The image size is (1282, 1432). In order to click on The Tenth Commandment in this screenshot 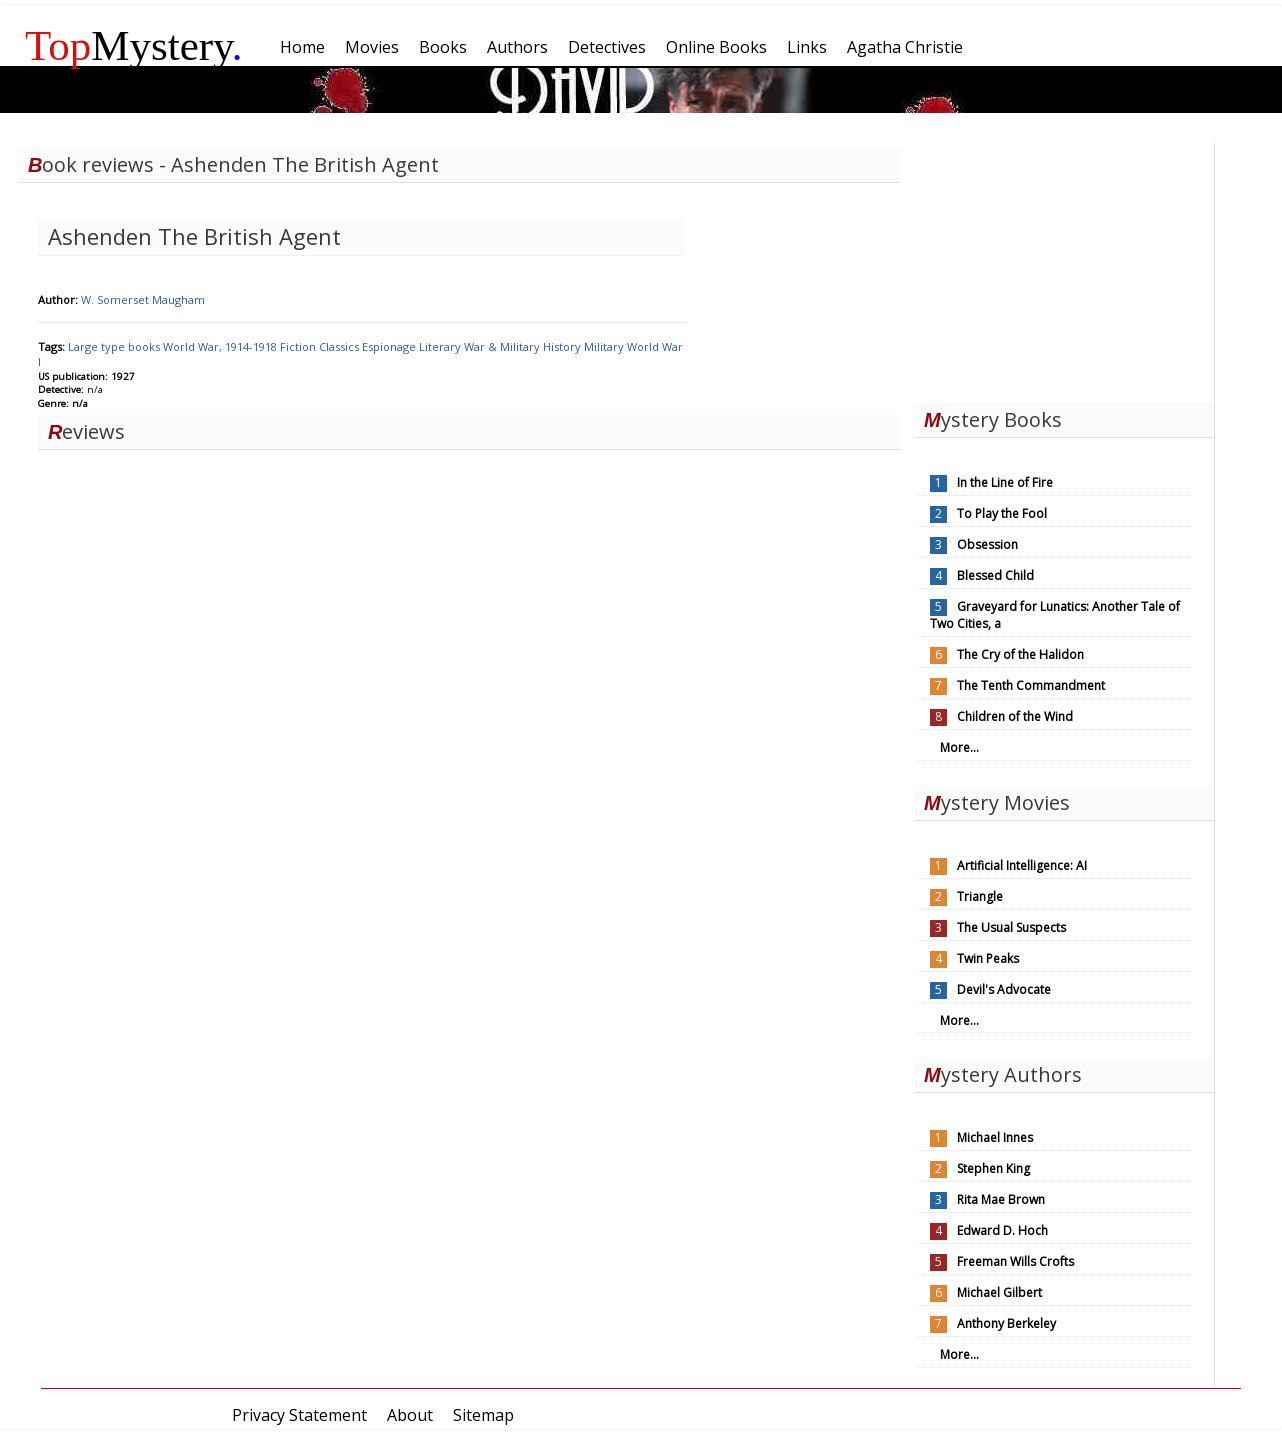, I will do `click(1031, 685)`.